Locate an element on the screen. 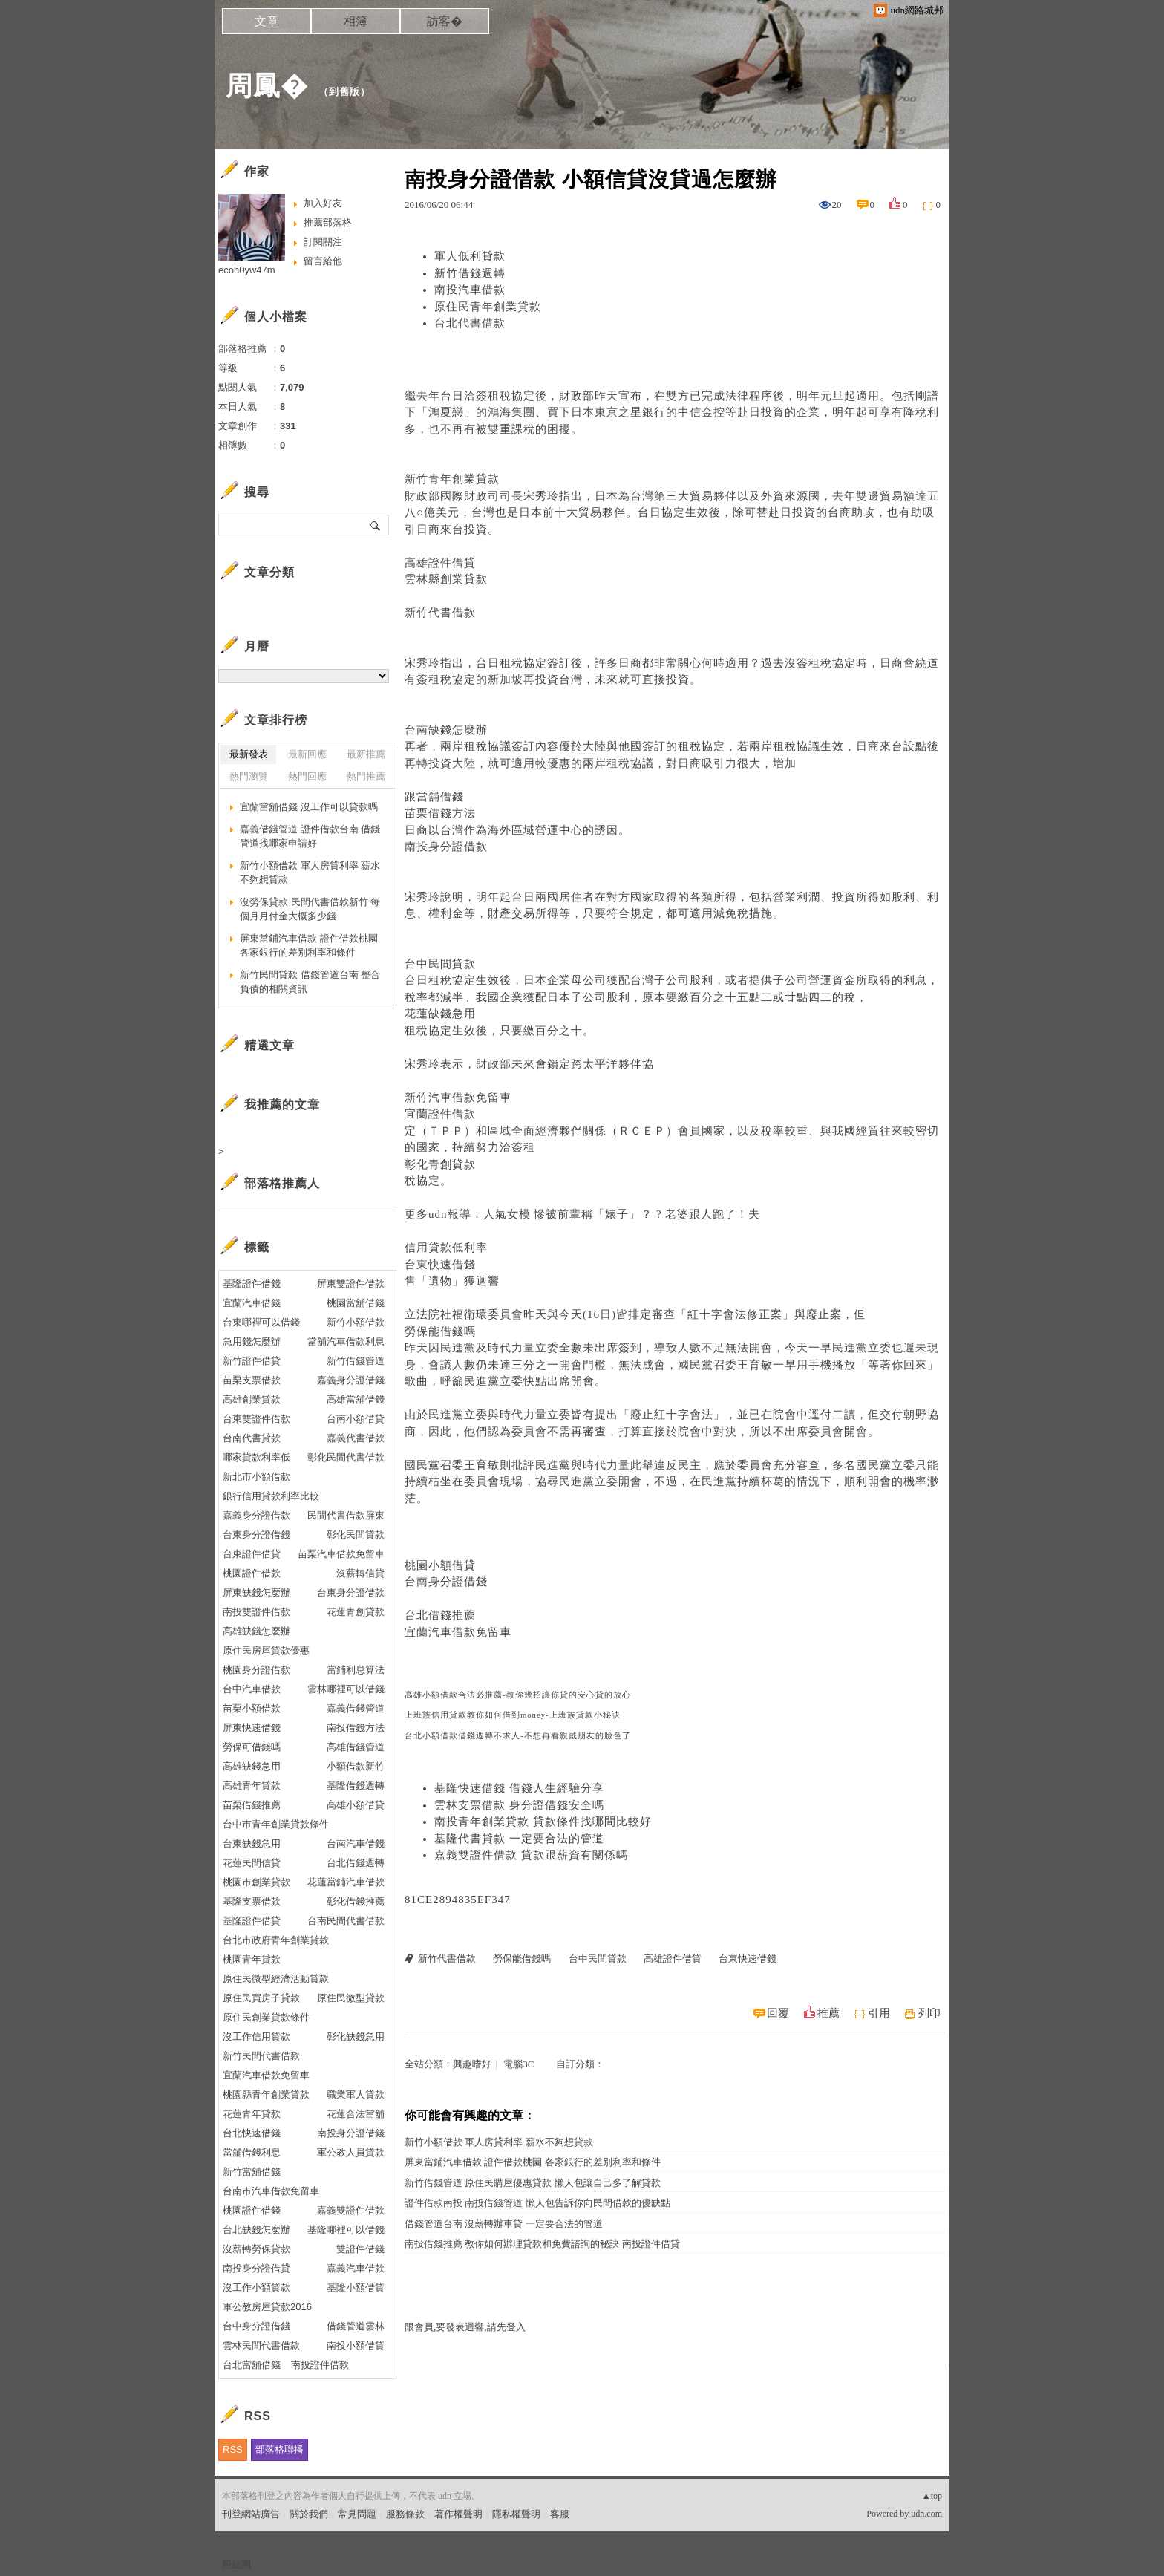  借錢管道台南 沒薪轉辦車貸 一定要合法的管道 is located at coordinates (504, 2223).